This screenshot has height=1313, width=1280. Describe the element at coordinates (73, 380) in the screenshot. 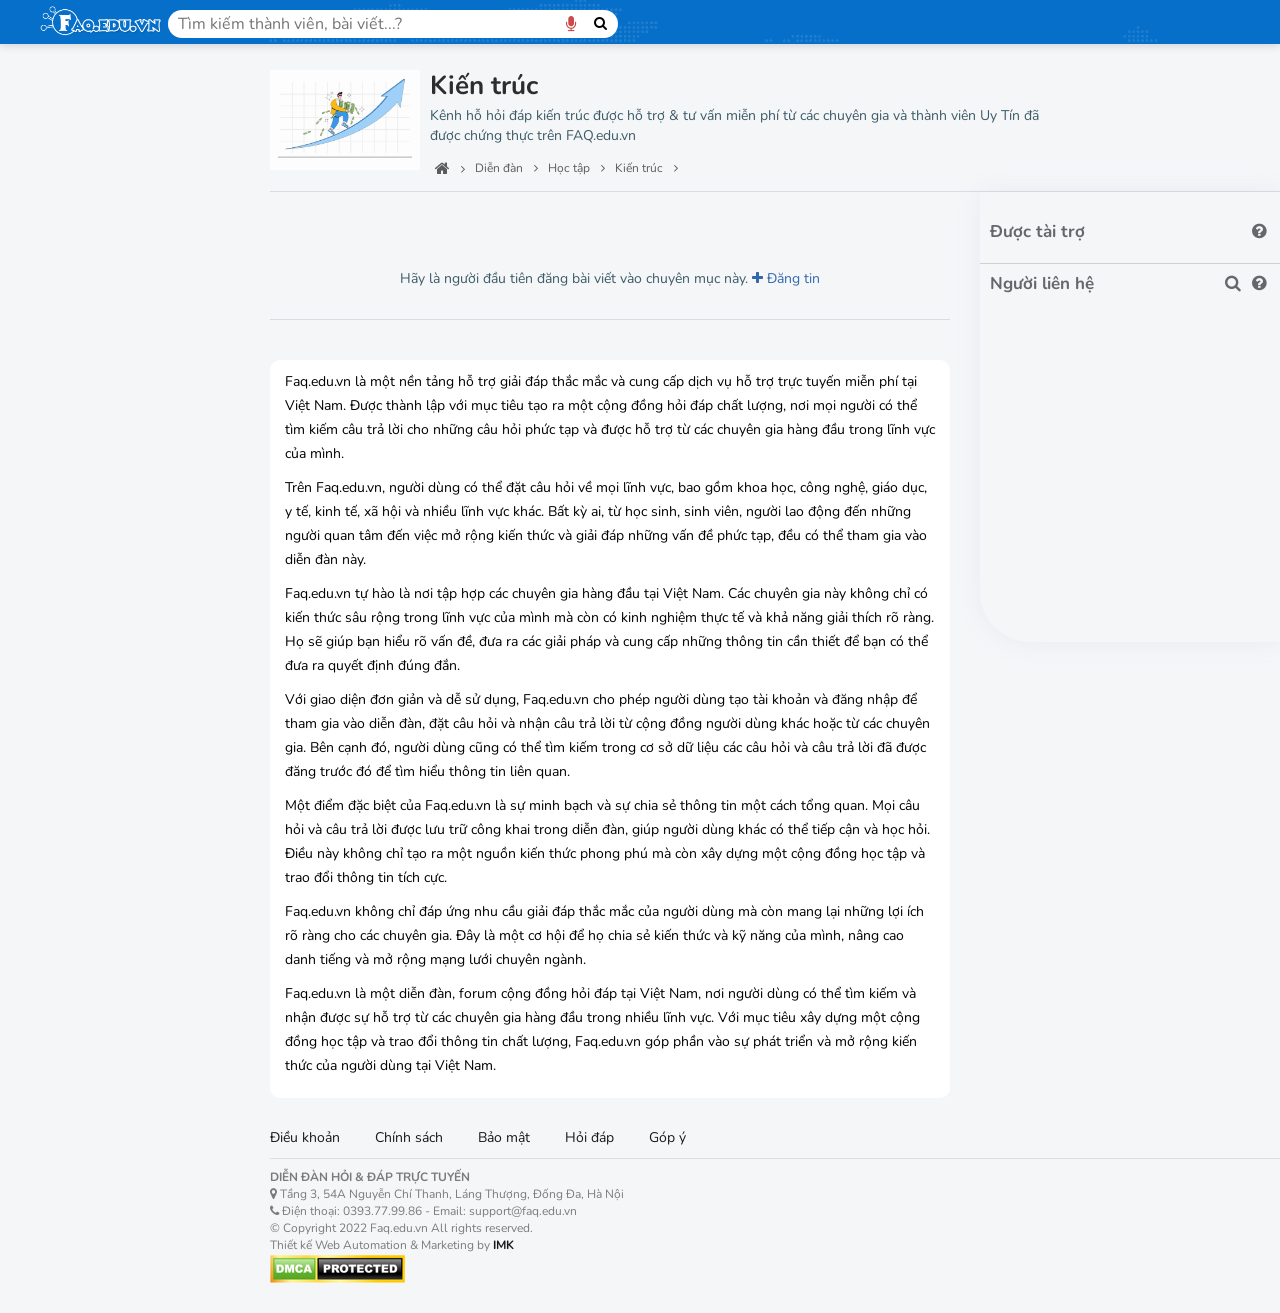

I see `Lớp 4` at that location.